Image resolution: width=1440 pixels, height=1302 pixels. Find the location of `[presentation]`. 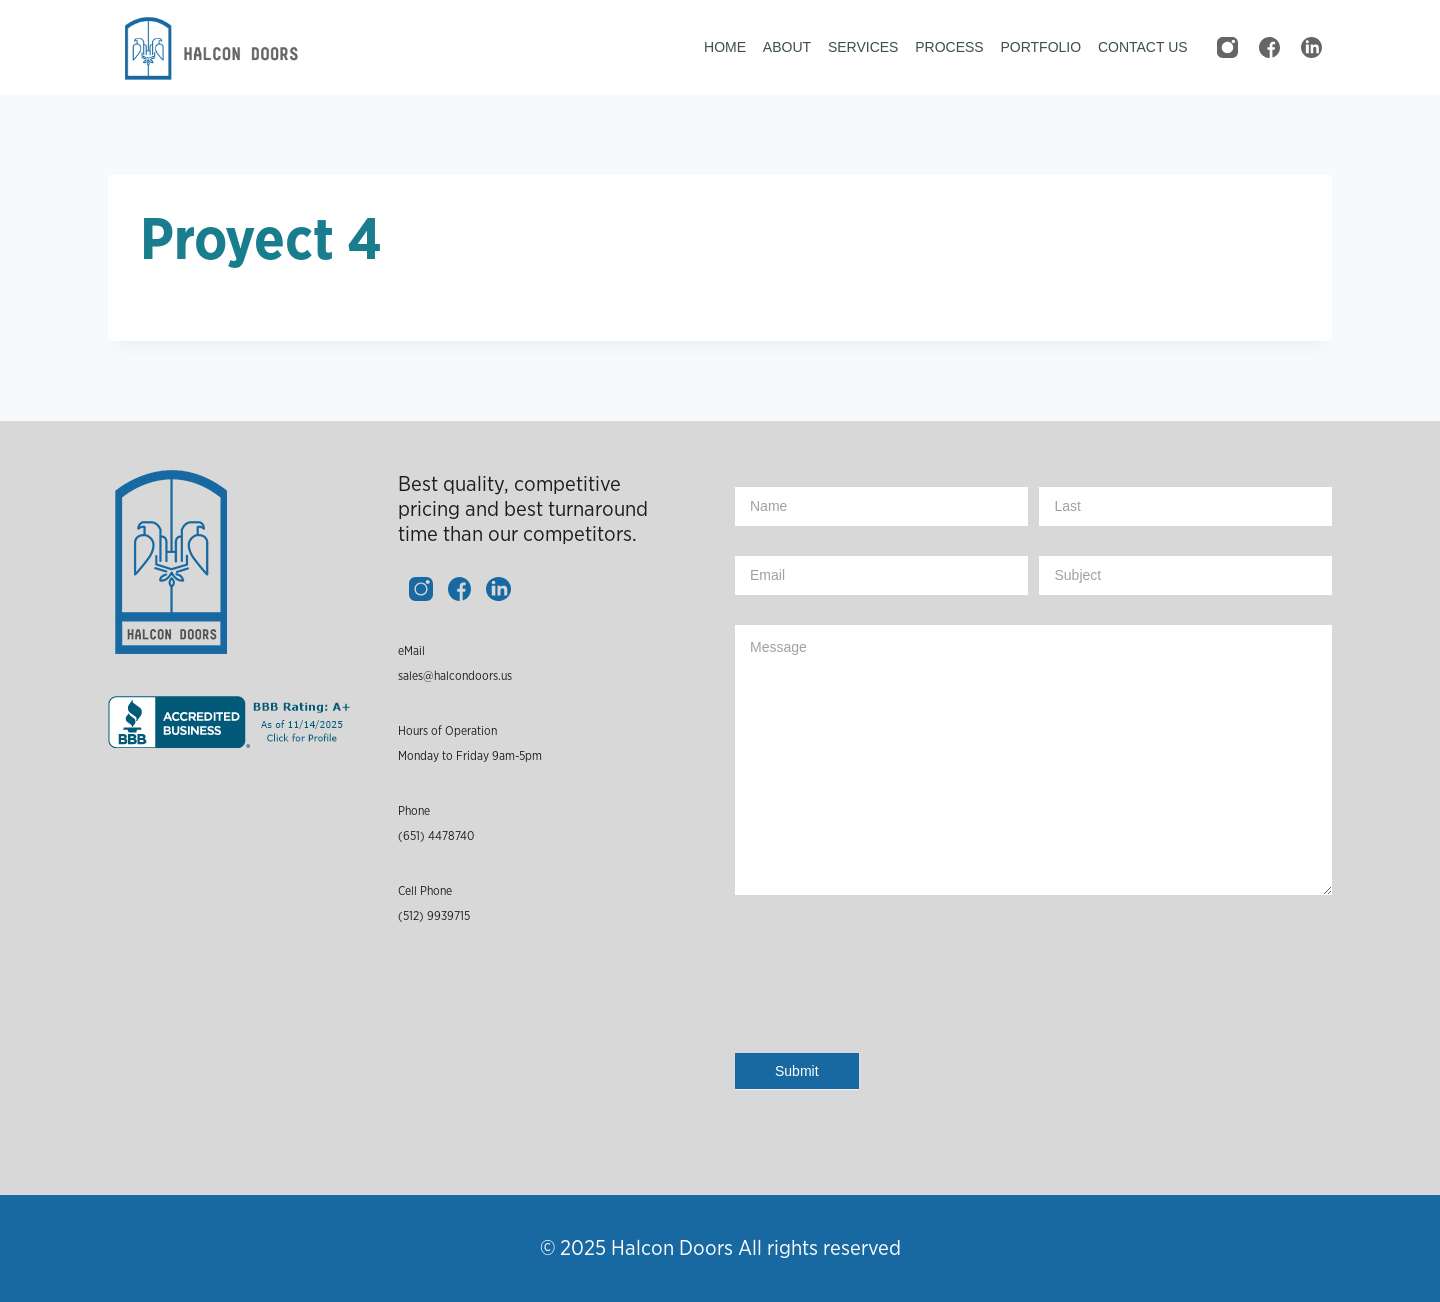

[presentation] is located at coordinates (887, 989).